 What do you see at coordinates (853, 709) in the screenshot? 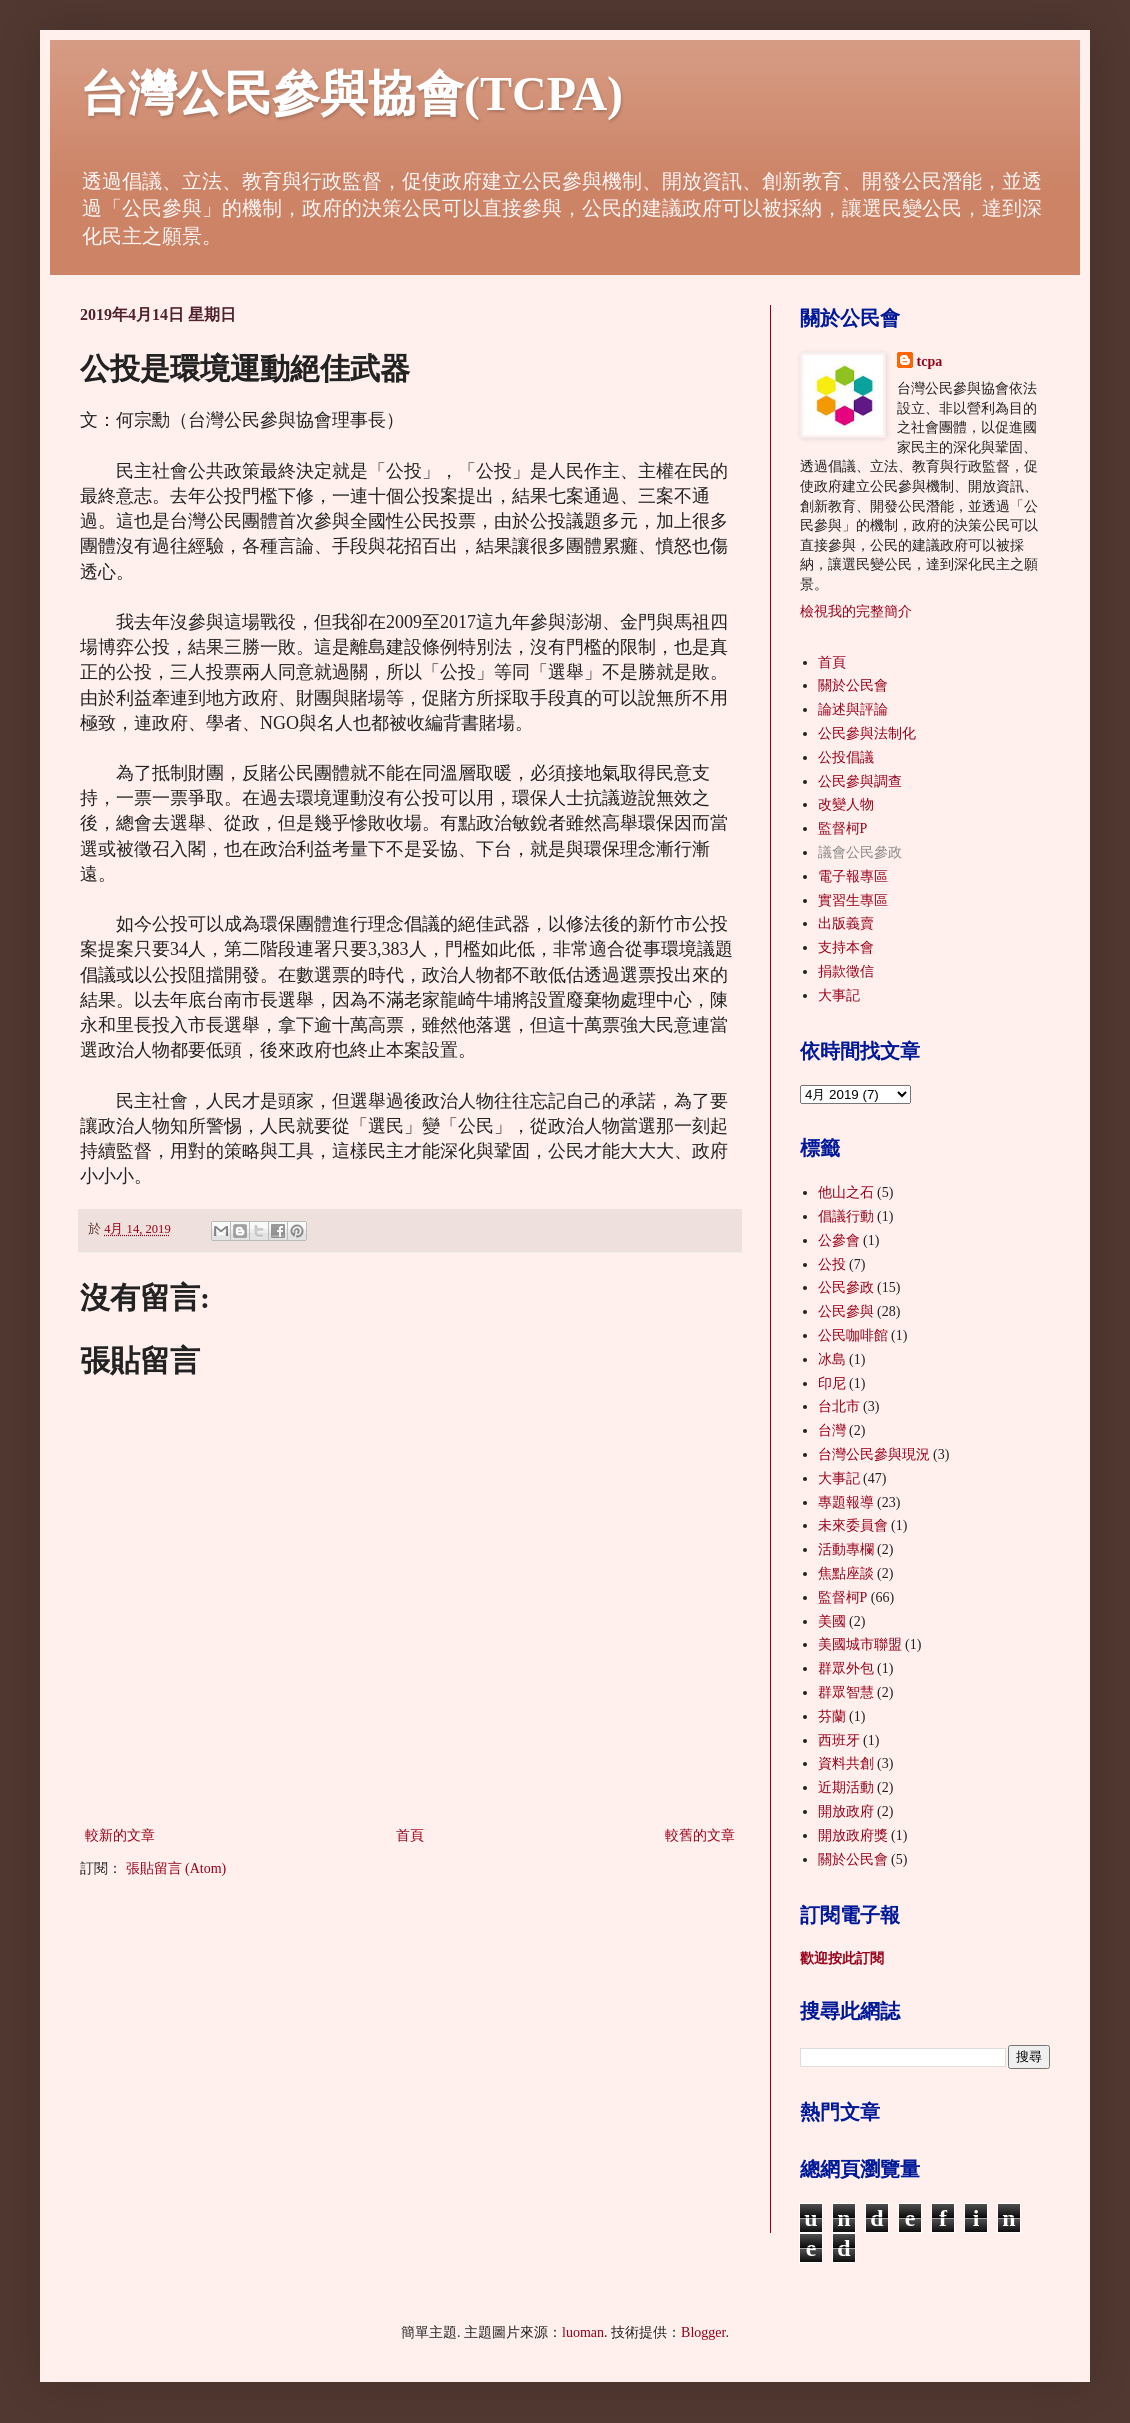
I see `論述與評論` at bounding box center [853, 709].